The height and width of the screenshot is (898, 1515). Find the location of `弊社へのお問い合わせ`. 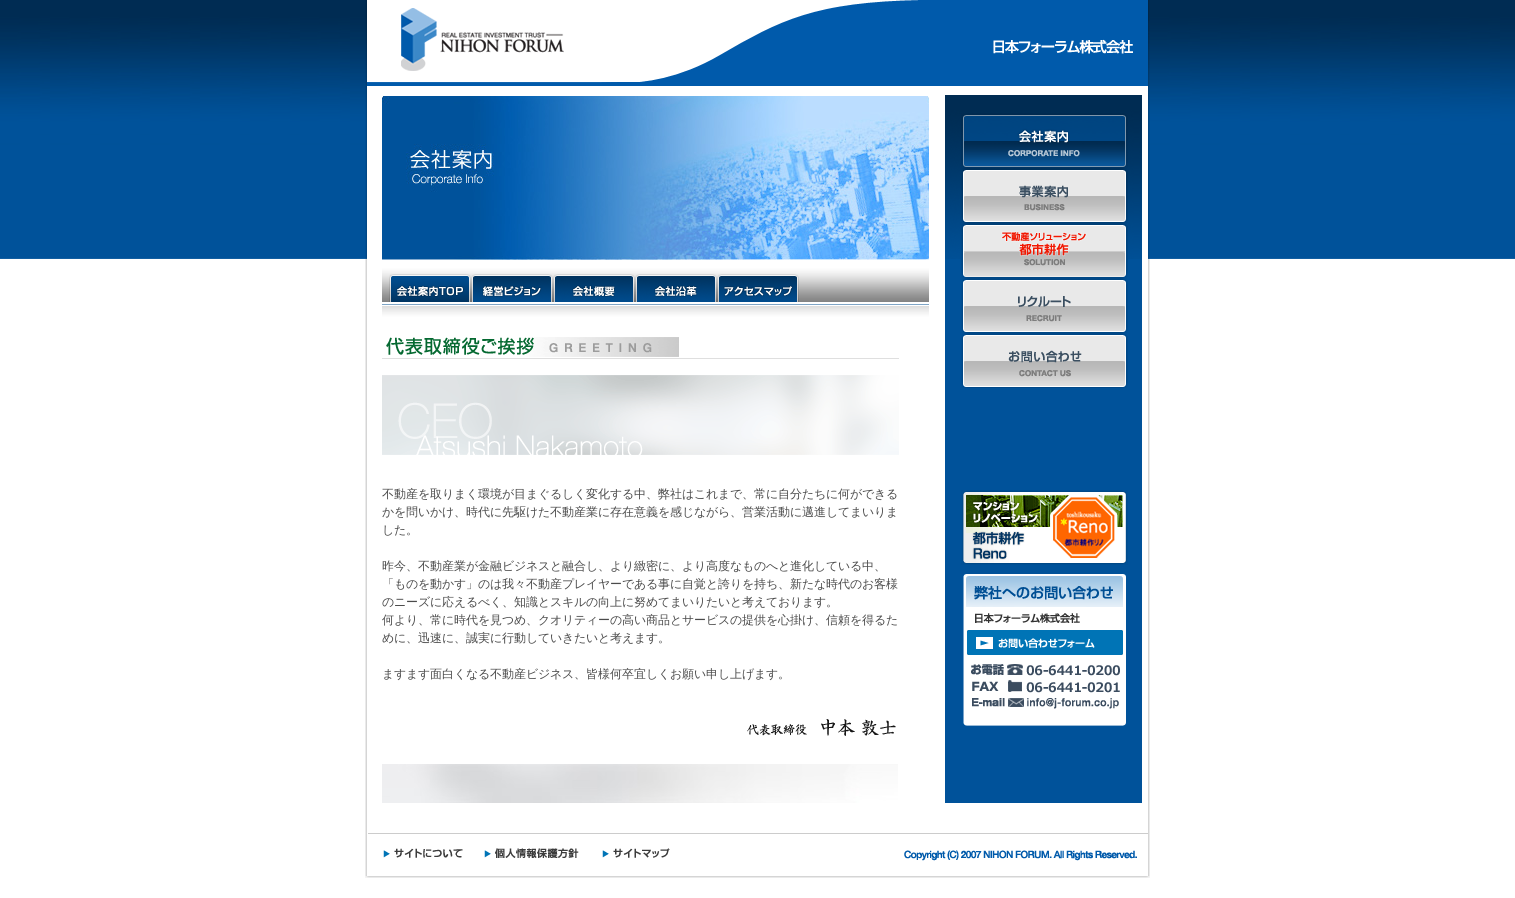

弊社へのお問い合わせ is located at coordinates (1044, 650).